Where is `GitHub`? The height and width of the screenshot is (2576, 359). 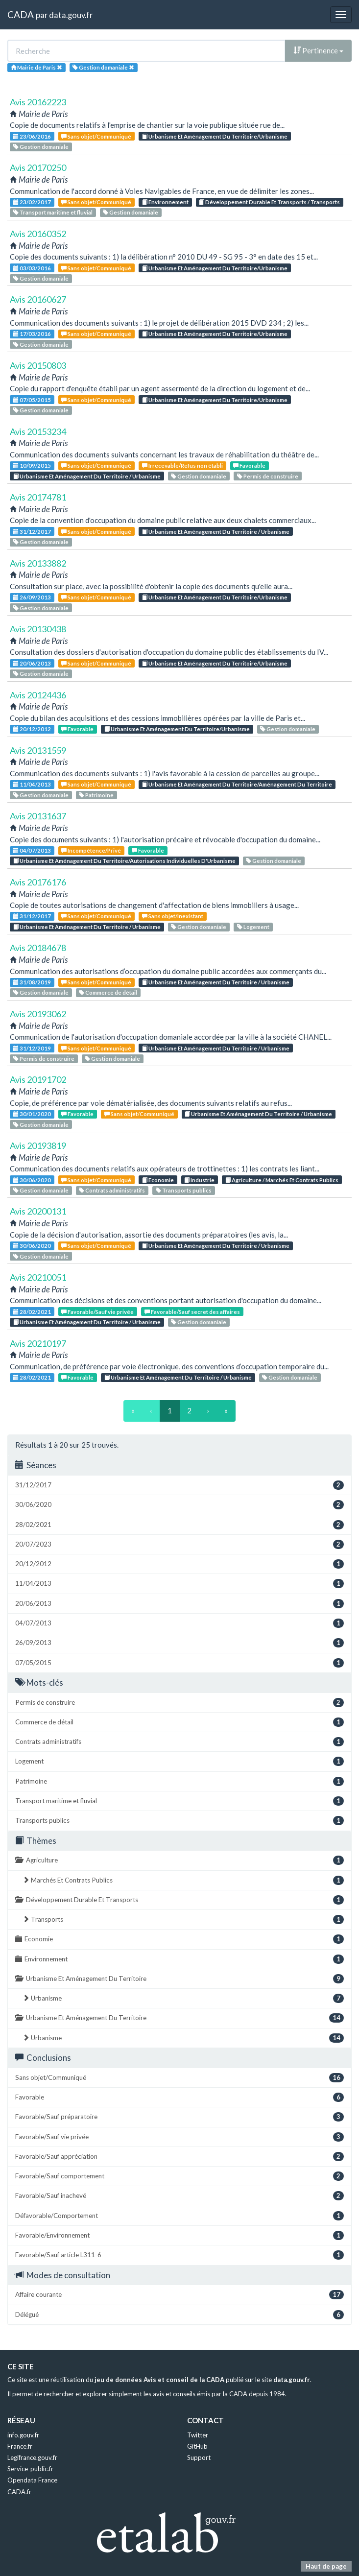
GitHub is located at coordinates (197, 2446).